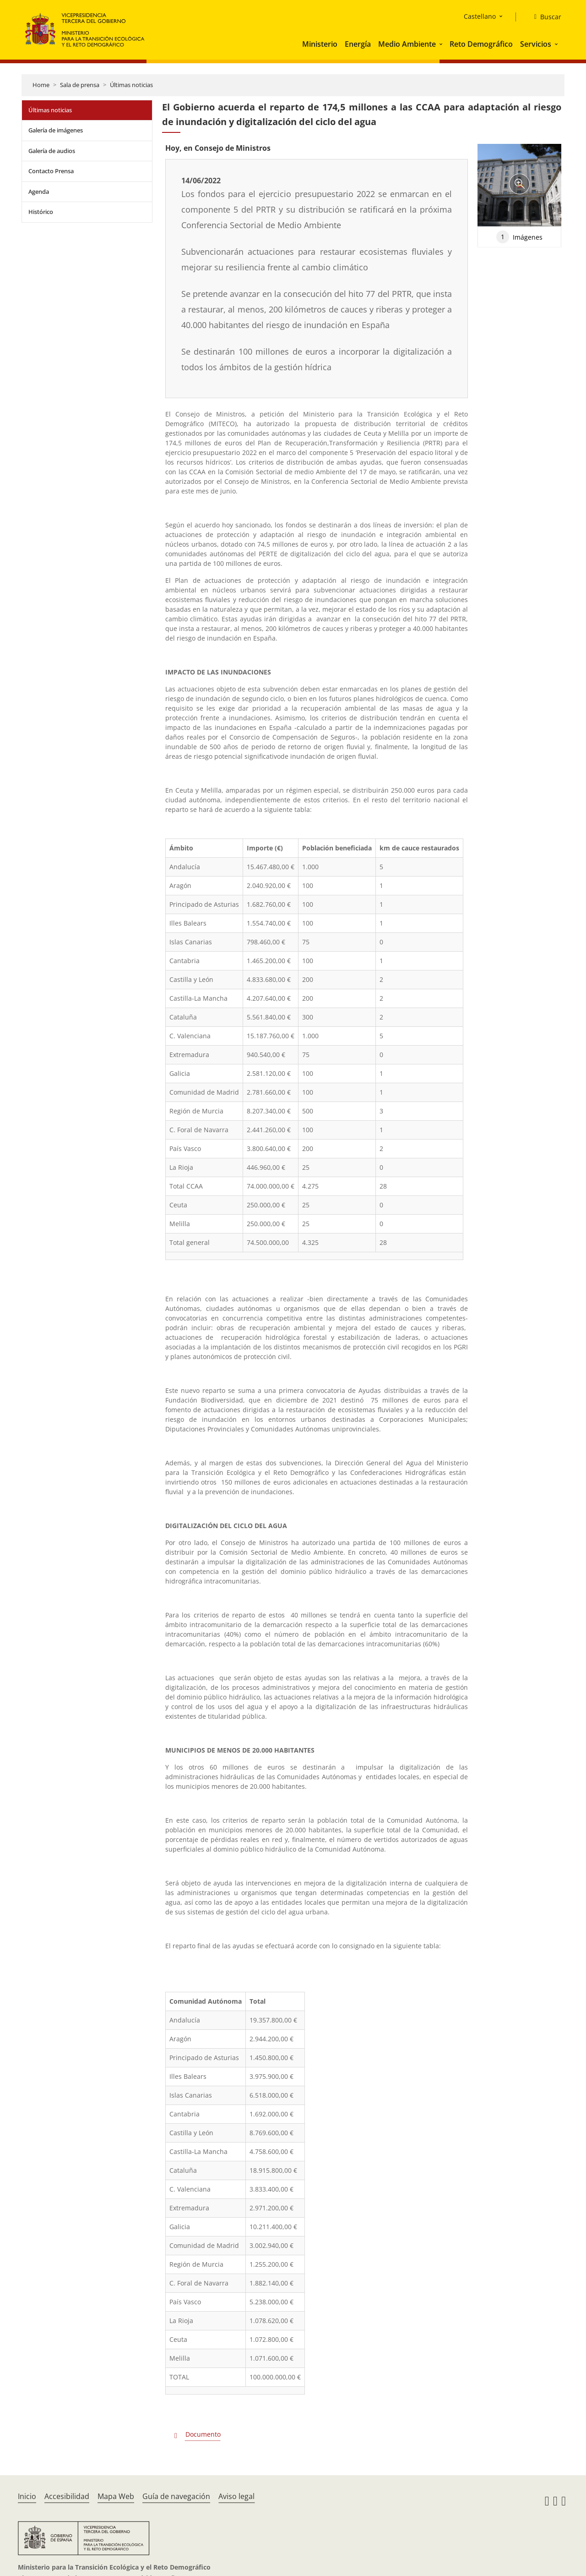  Describe the element at coordinates (116, 2496) in the screenshot. I see `Mapa Web` at that location.